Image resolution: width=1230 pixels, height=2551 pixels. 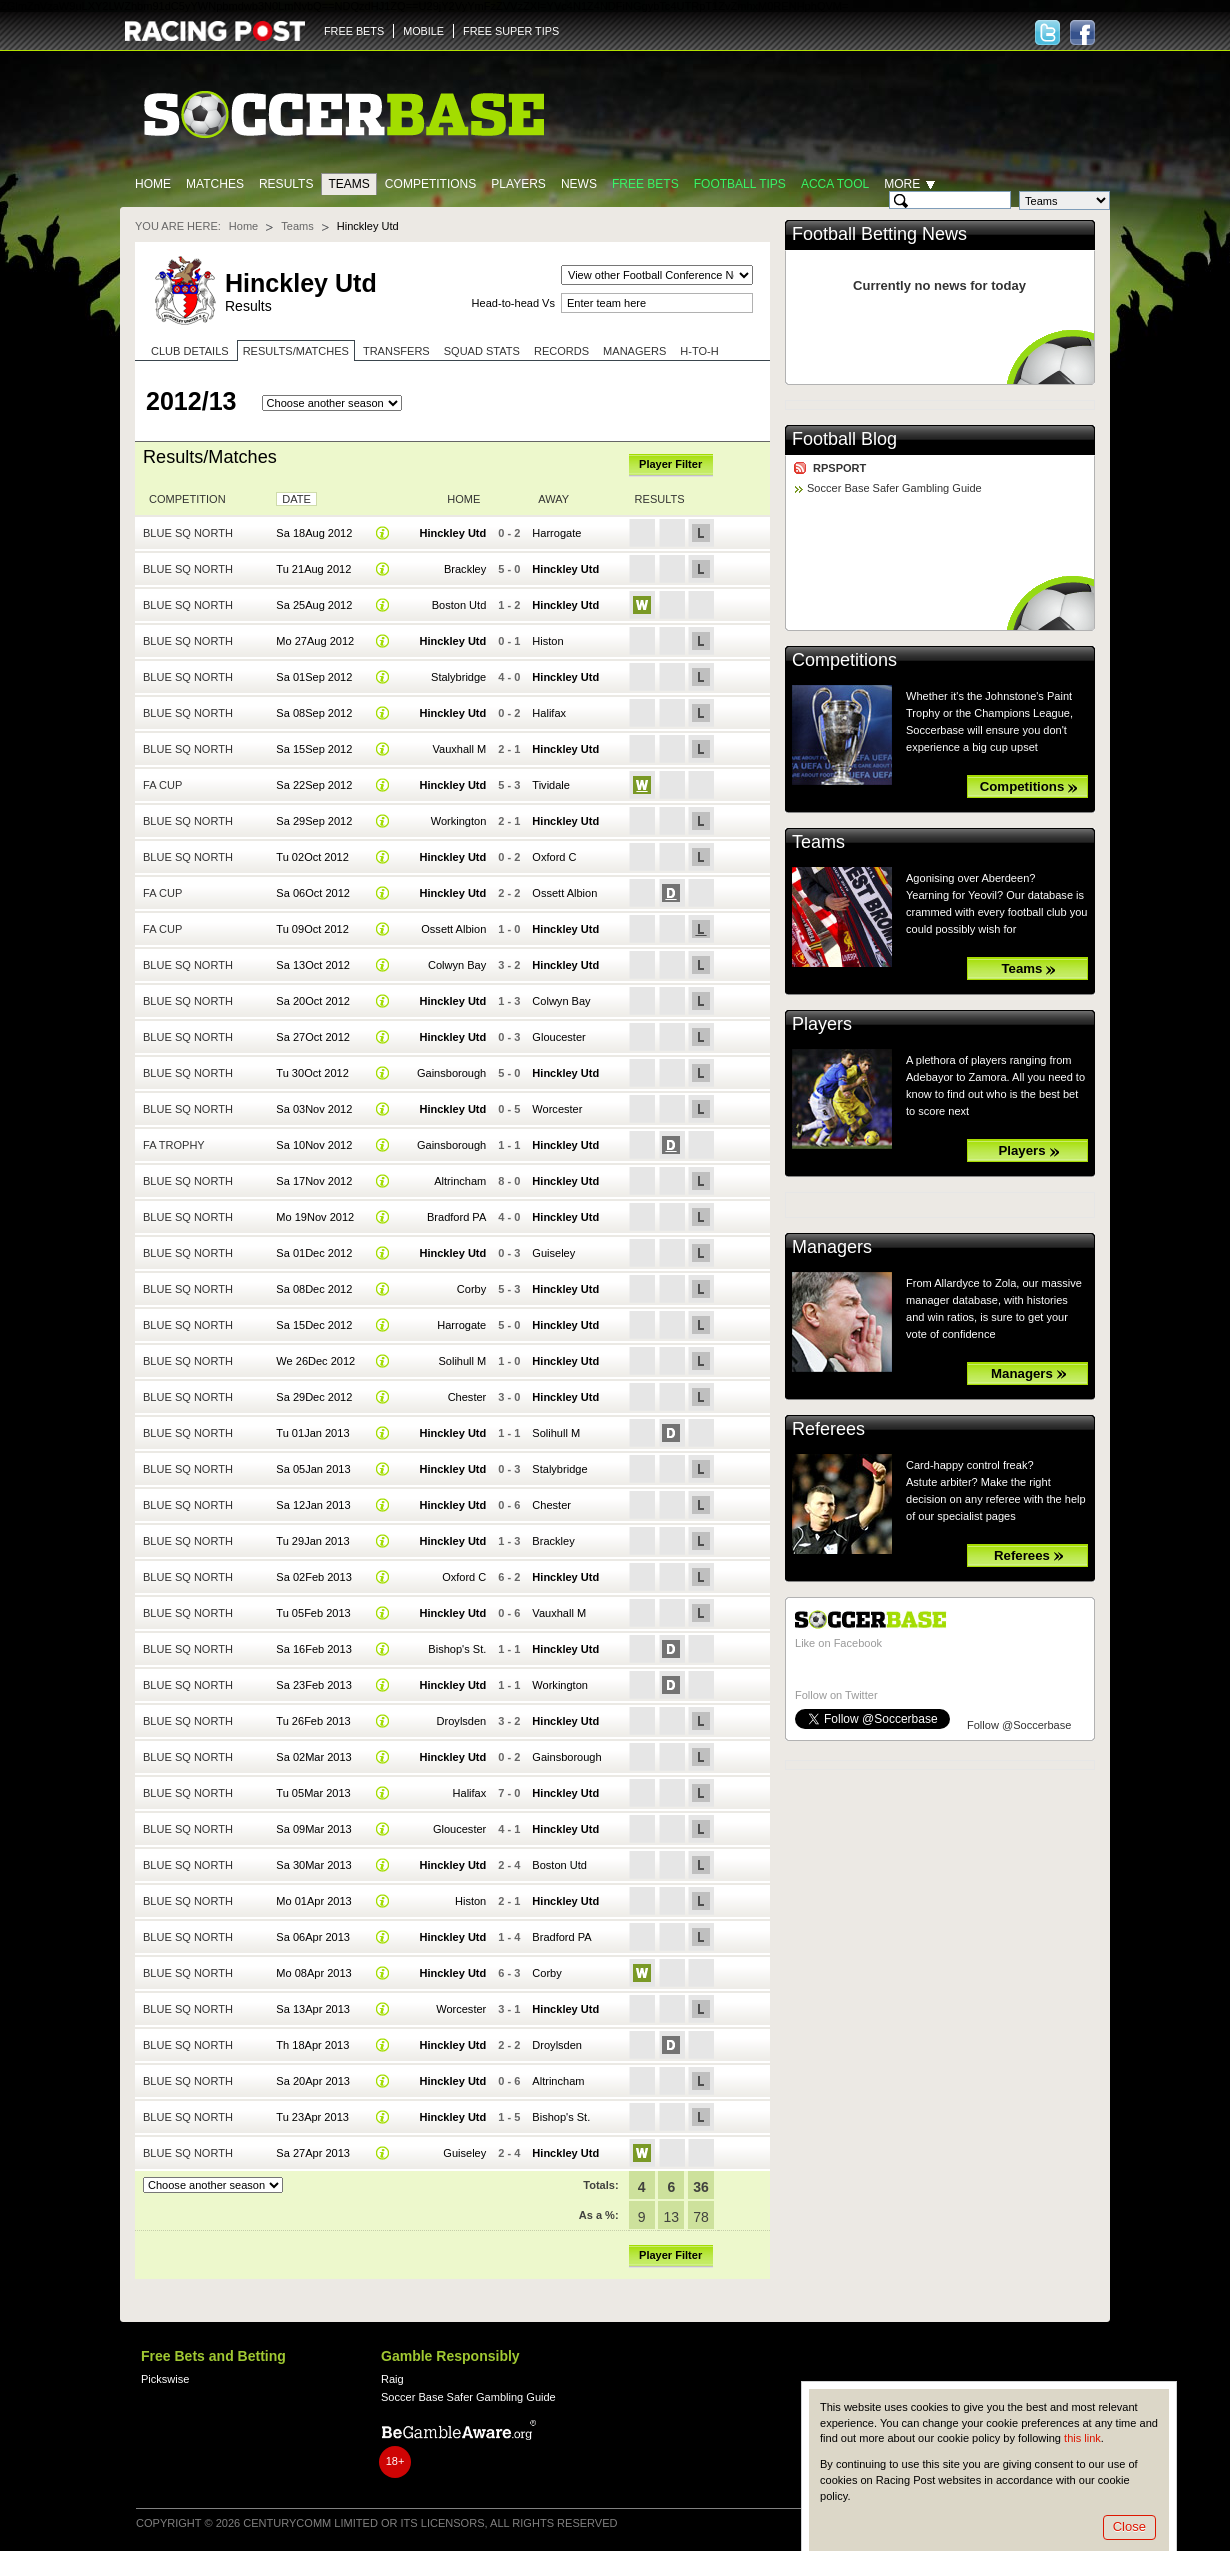 I want to click on Managers, so click(x=634, y=351).